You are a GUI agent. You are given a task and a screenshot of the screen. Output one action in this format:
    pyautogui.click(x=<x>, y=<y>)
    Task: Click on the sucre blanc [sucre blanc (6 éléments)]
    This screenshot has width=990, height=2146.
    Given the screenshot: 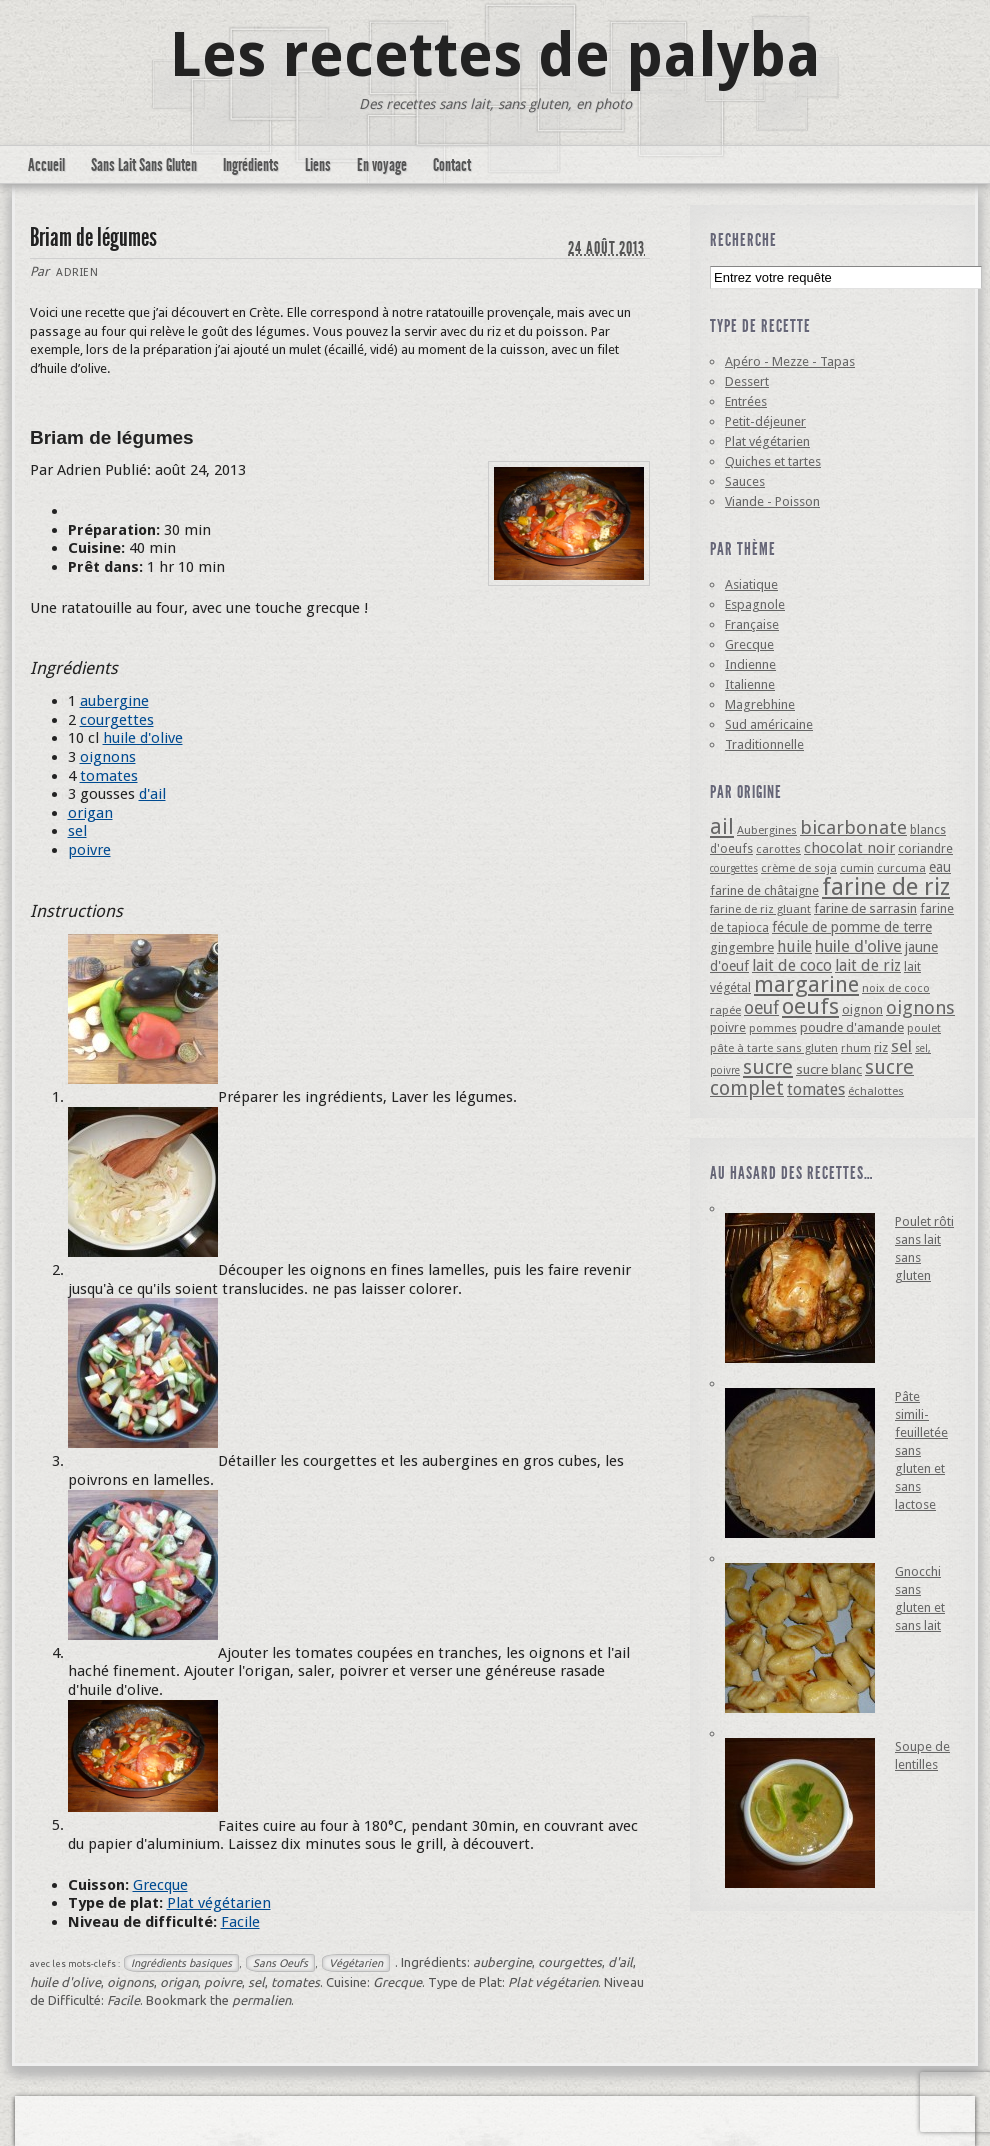 What is the action you would take?
    pyautogui.click(x=829, y=1069)
    